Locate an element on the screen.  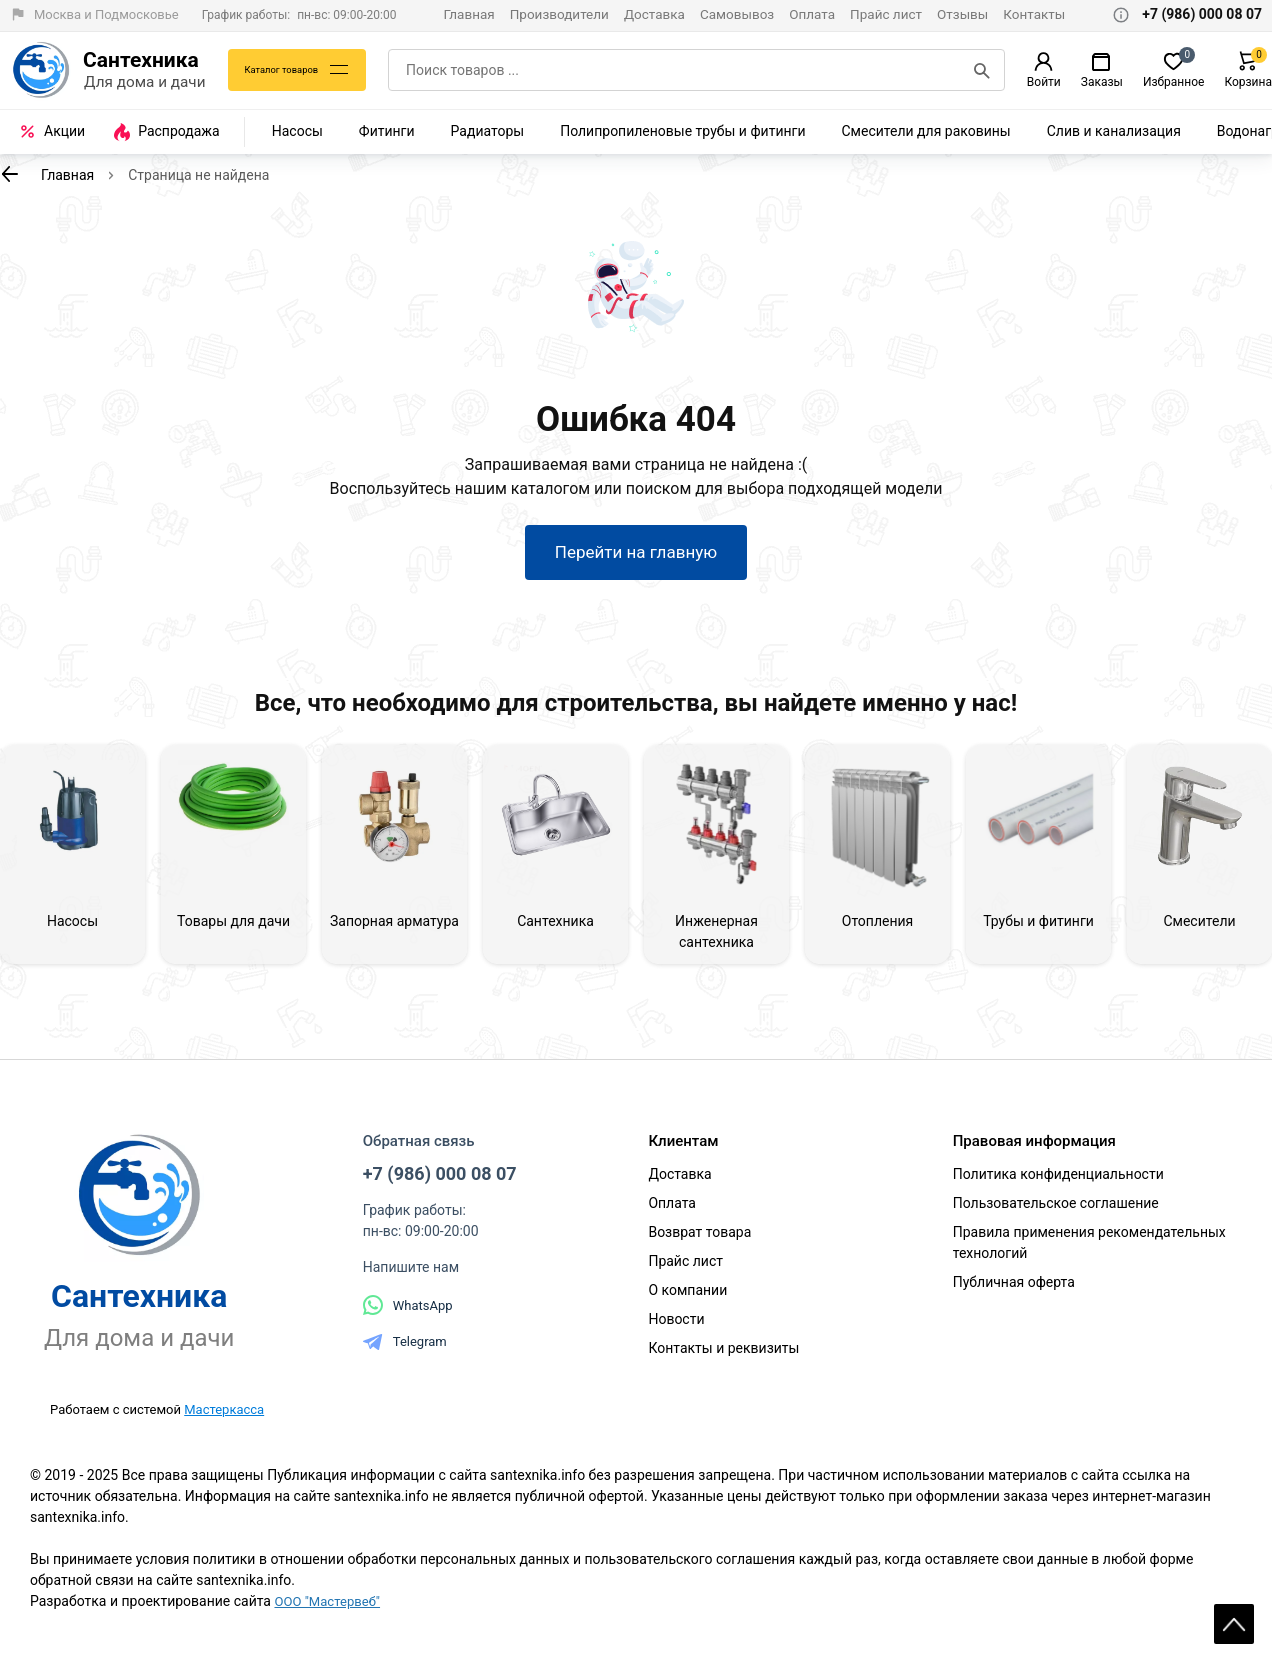
Фитинги is located at coordinates (387, 131).